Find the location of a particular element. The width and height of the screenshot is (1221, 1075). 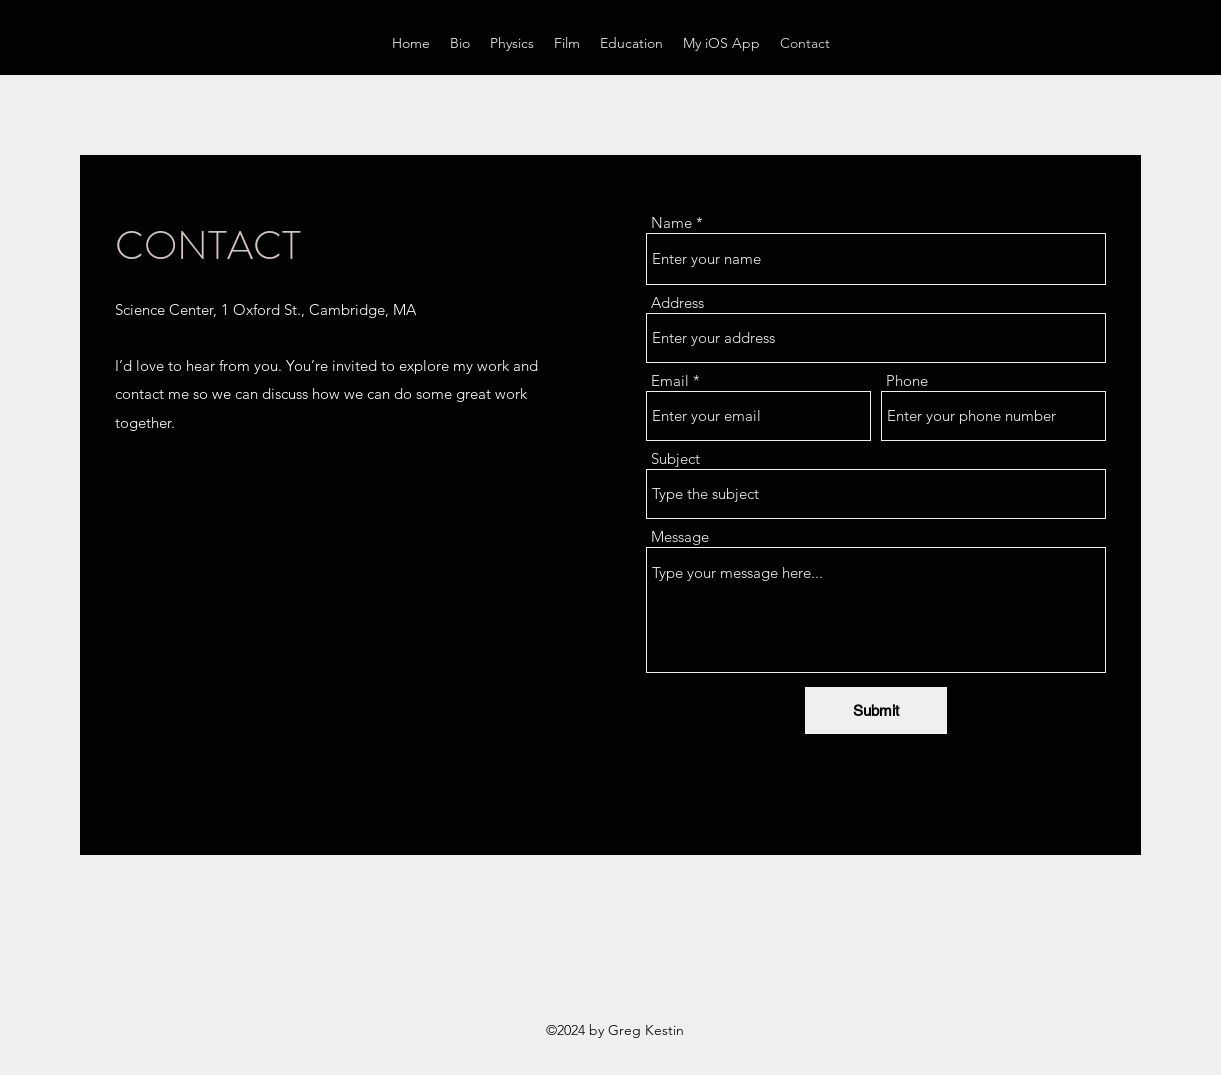

Address is located at coordinates (677, 302).